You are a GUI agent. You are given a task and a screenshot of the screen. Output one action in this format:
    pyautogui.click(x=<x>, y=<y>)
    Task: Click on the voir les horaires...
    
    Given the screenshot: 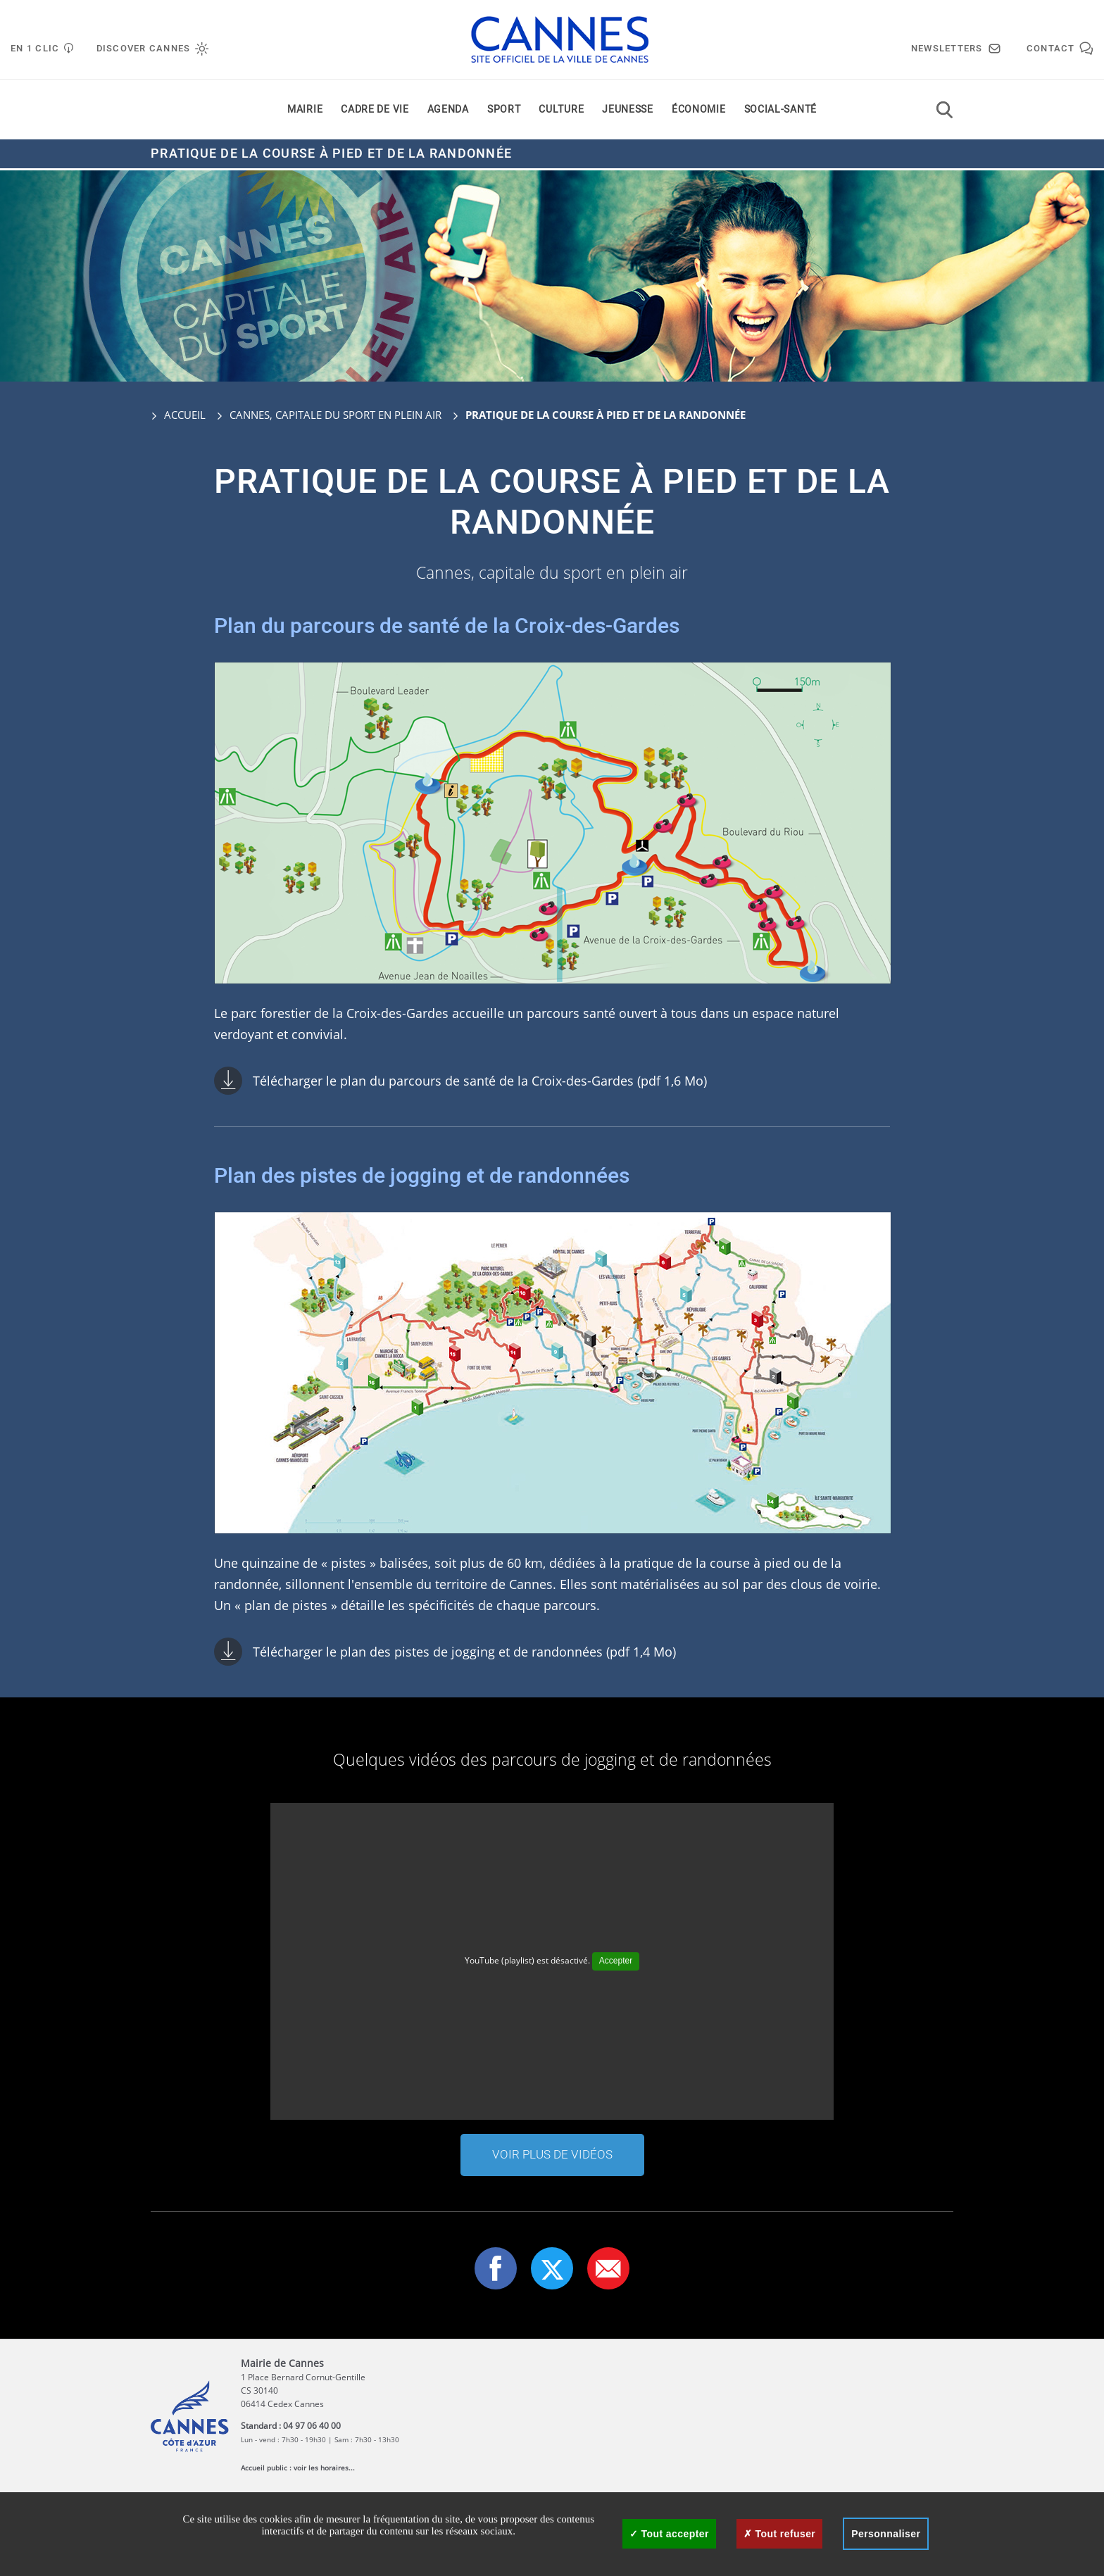 What is the action you would take?
    pyautogui.click(x=324, y=2468)
    